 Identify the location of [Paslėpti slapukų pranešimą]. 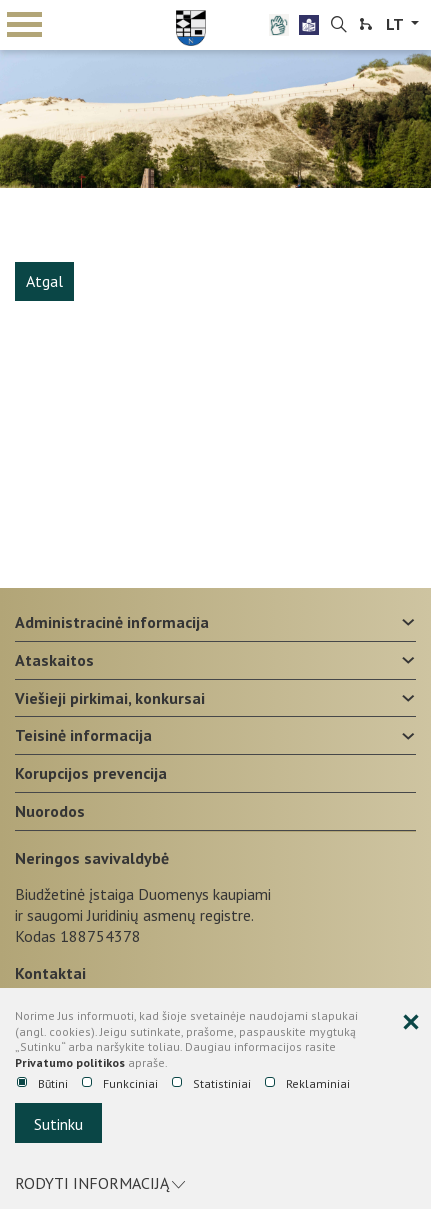
(411, 1023).